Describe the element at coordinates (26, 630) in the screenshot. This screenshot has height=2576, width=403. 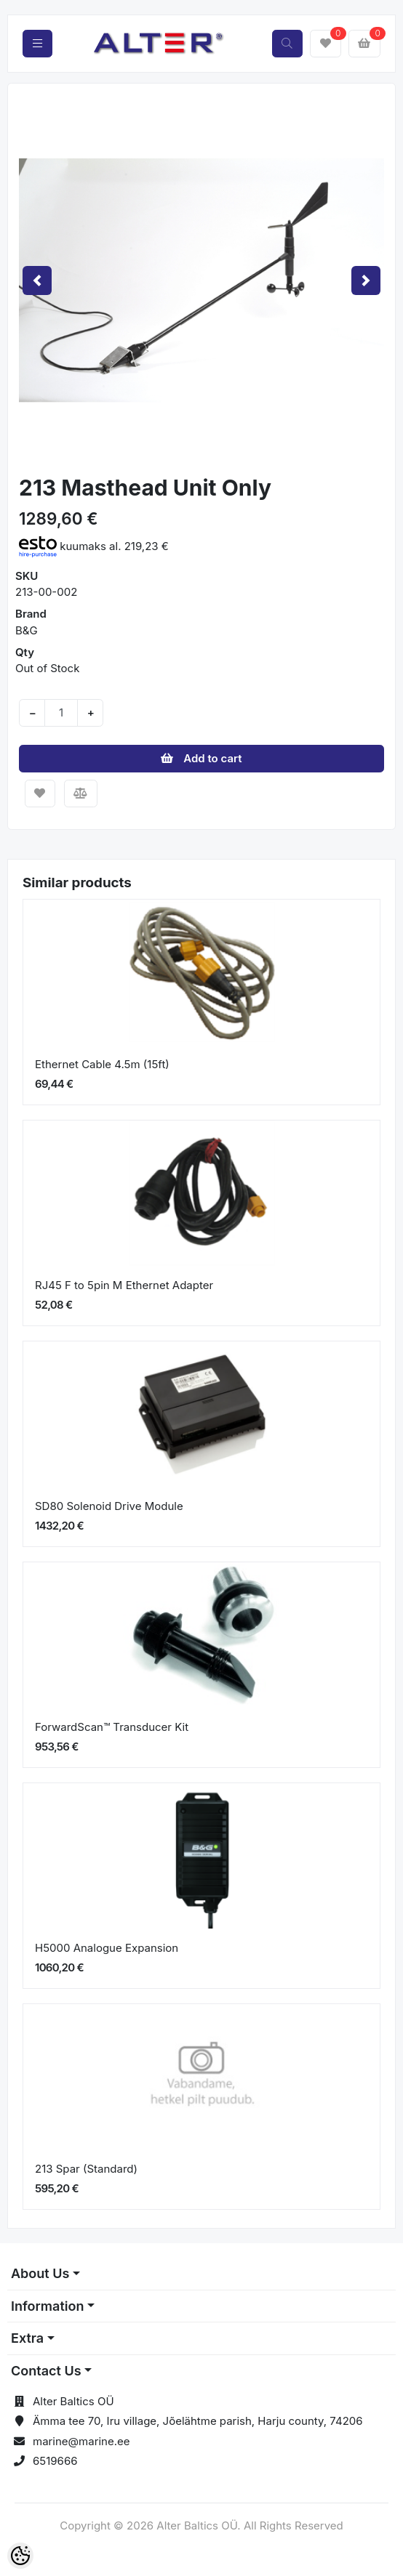
I see `B&G` at that location.